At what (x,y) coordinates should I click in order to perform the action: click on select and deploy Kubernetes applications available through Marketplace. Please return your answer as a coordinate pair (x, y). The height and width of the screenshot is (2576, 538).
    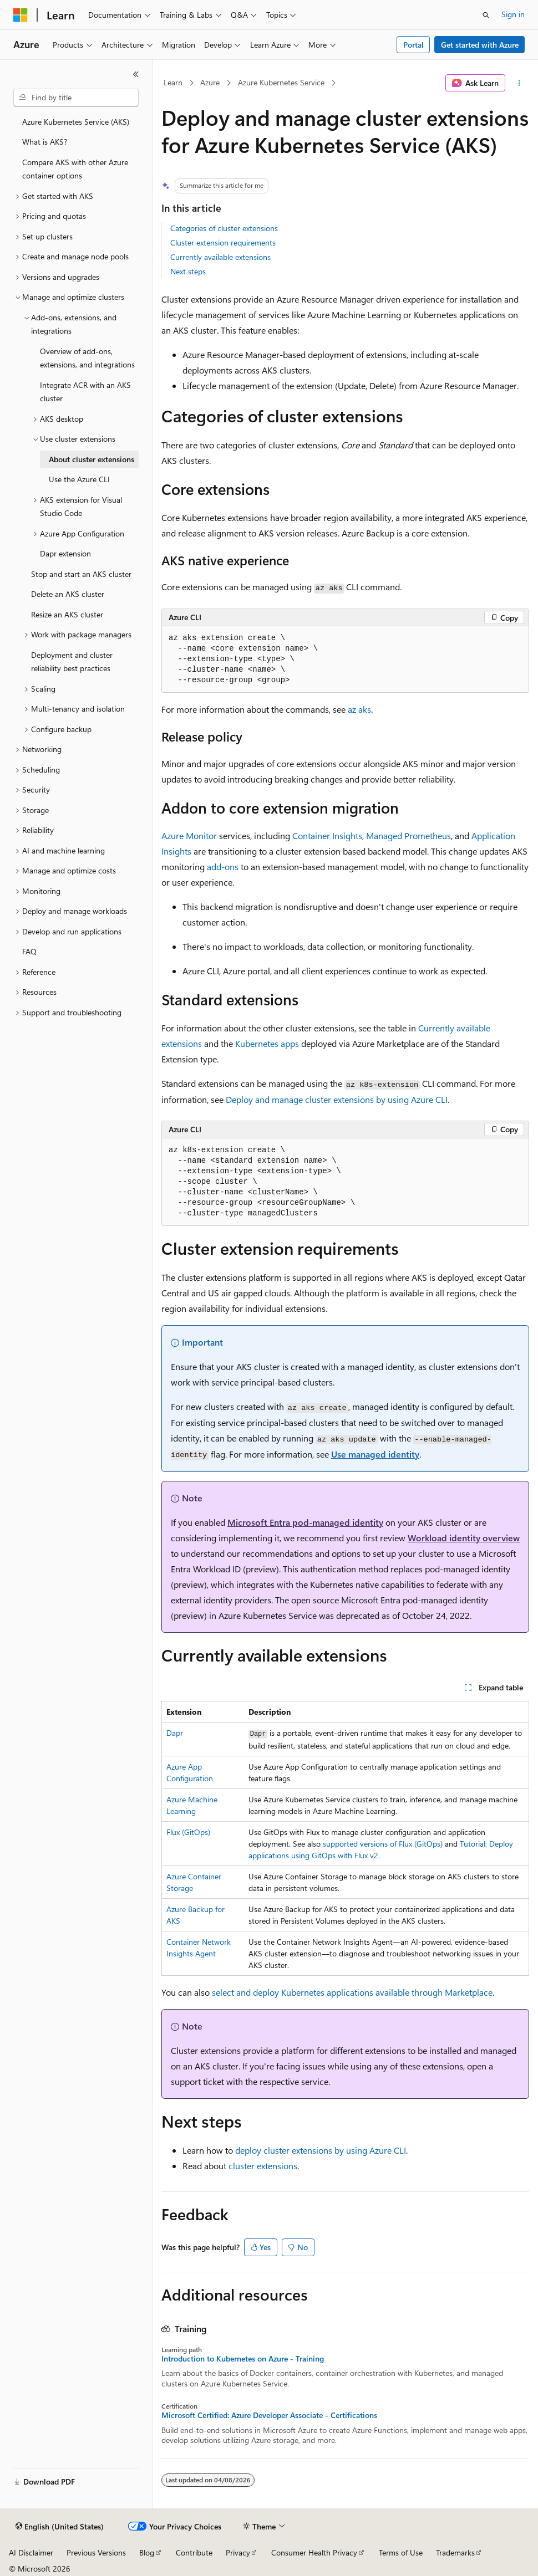
    Looking at the image, I should click on (352, 1992).